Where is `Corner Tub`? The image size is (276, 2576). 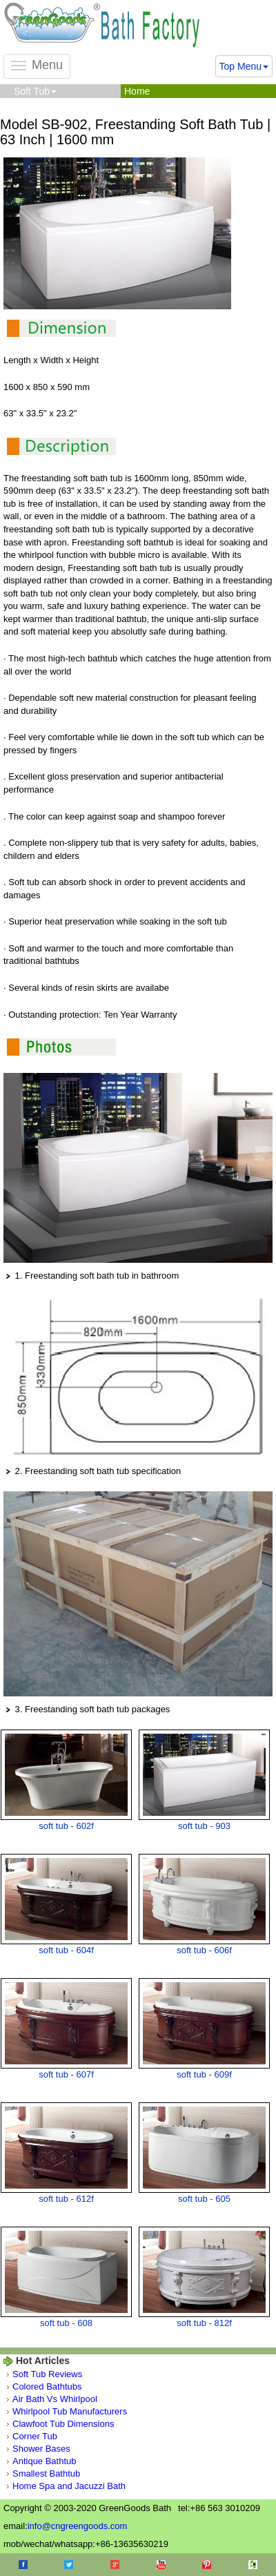 Corner Tub is located at coordinates (34, 2436).